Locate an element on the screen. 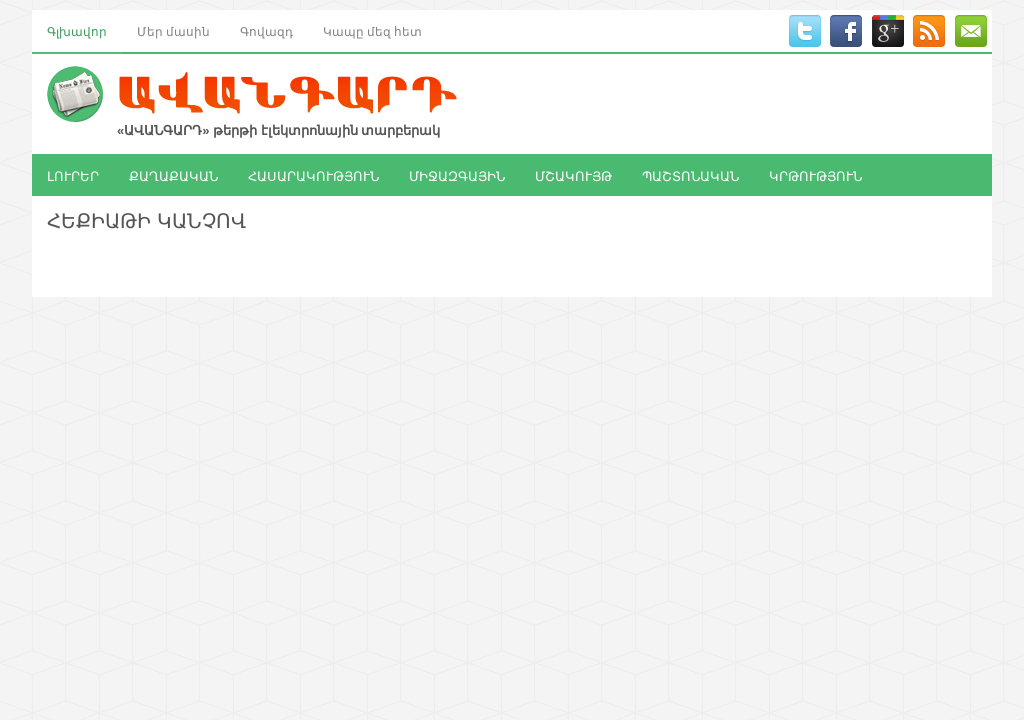 The height and width of the screenshot is (720, 1024). ՄՇԱԿՈՒՅԹ is located at coordinates (573, 175).